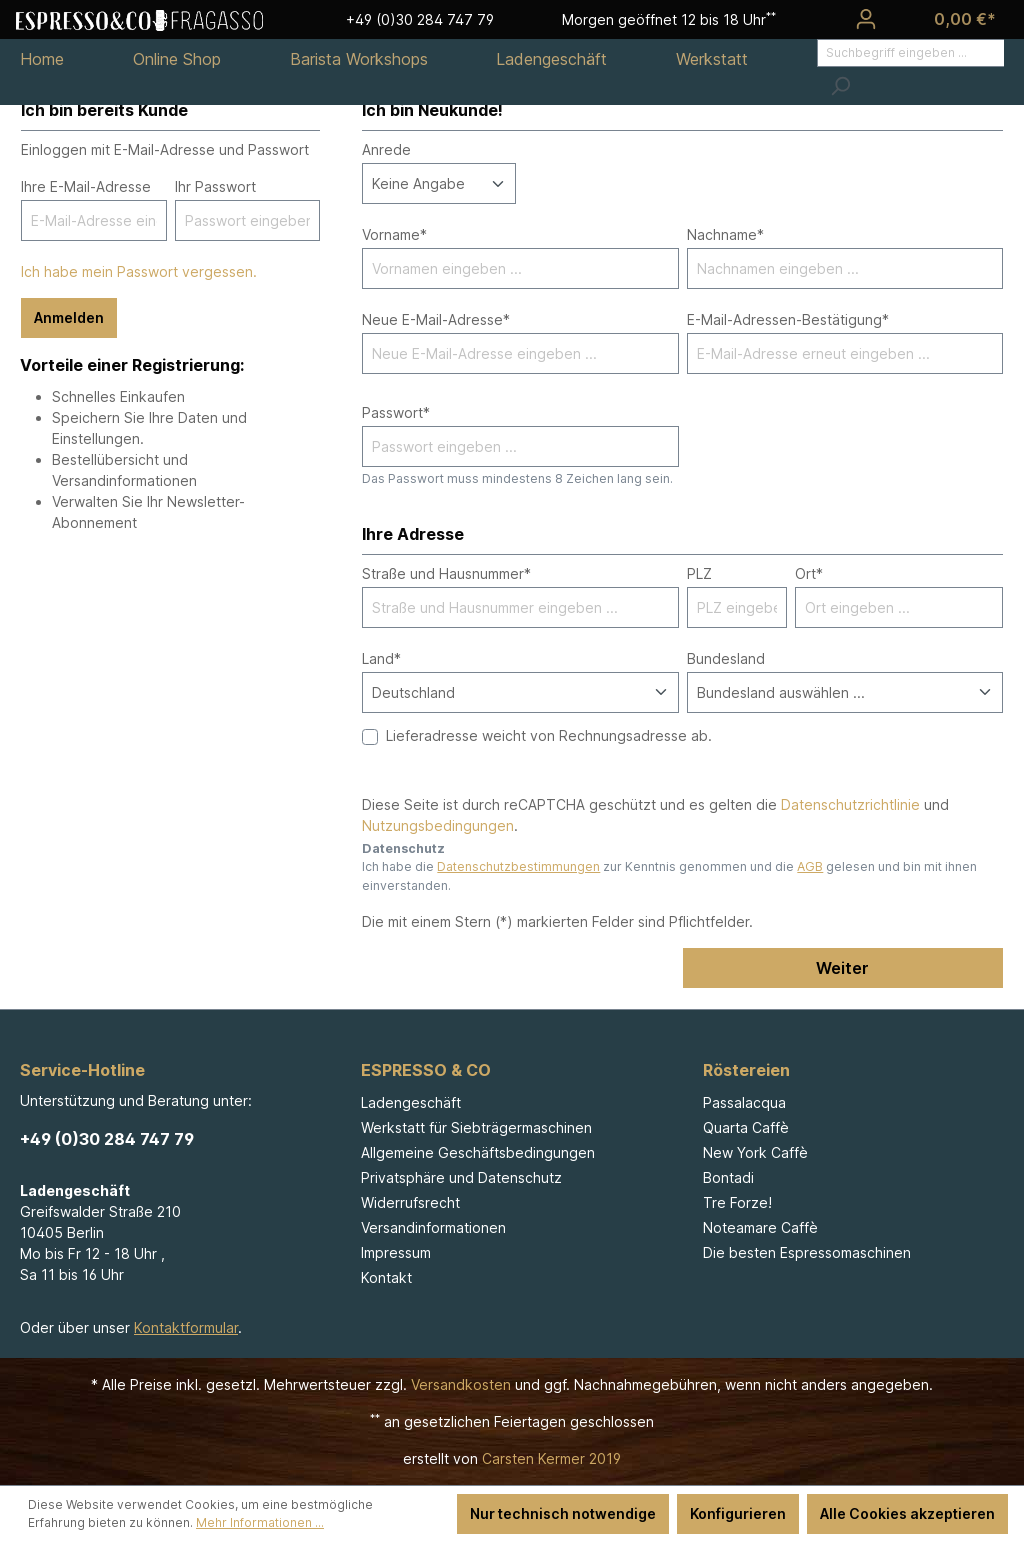 This screenshot has height=1542, width=1024. What do you see at coordinates (86, 186) in the screenshot?
I see `Ihre E-Mail-Adresse` at bounding box center [86, 186].